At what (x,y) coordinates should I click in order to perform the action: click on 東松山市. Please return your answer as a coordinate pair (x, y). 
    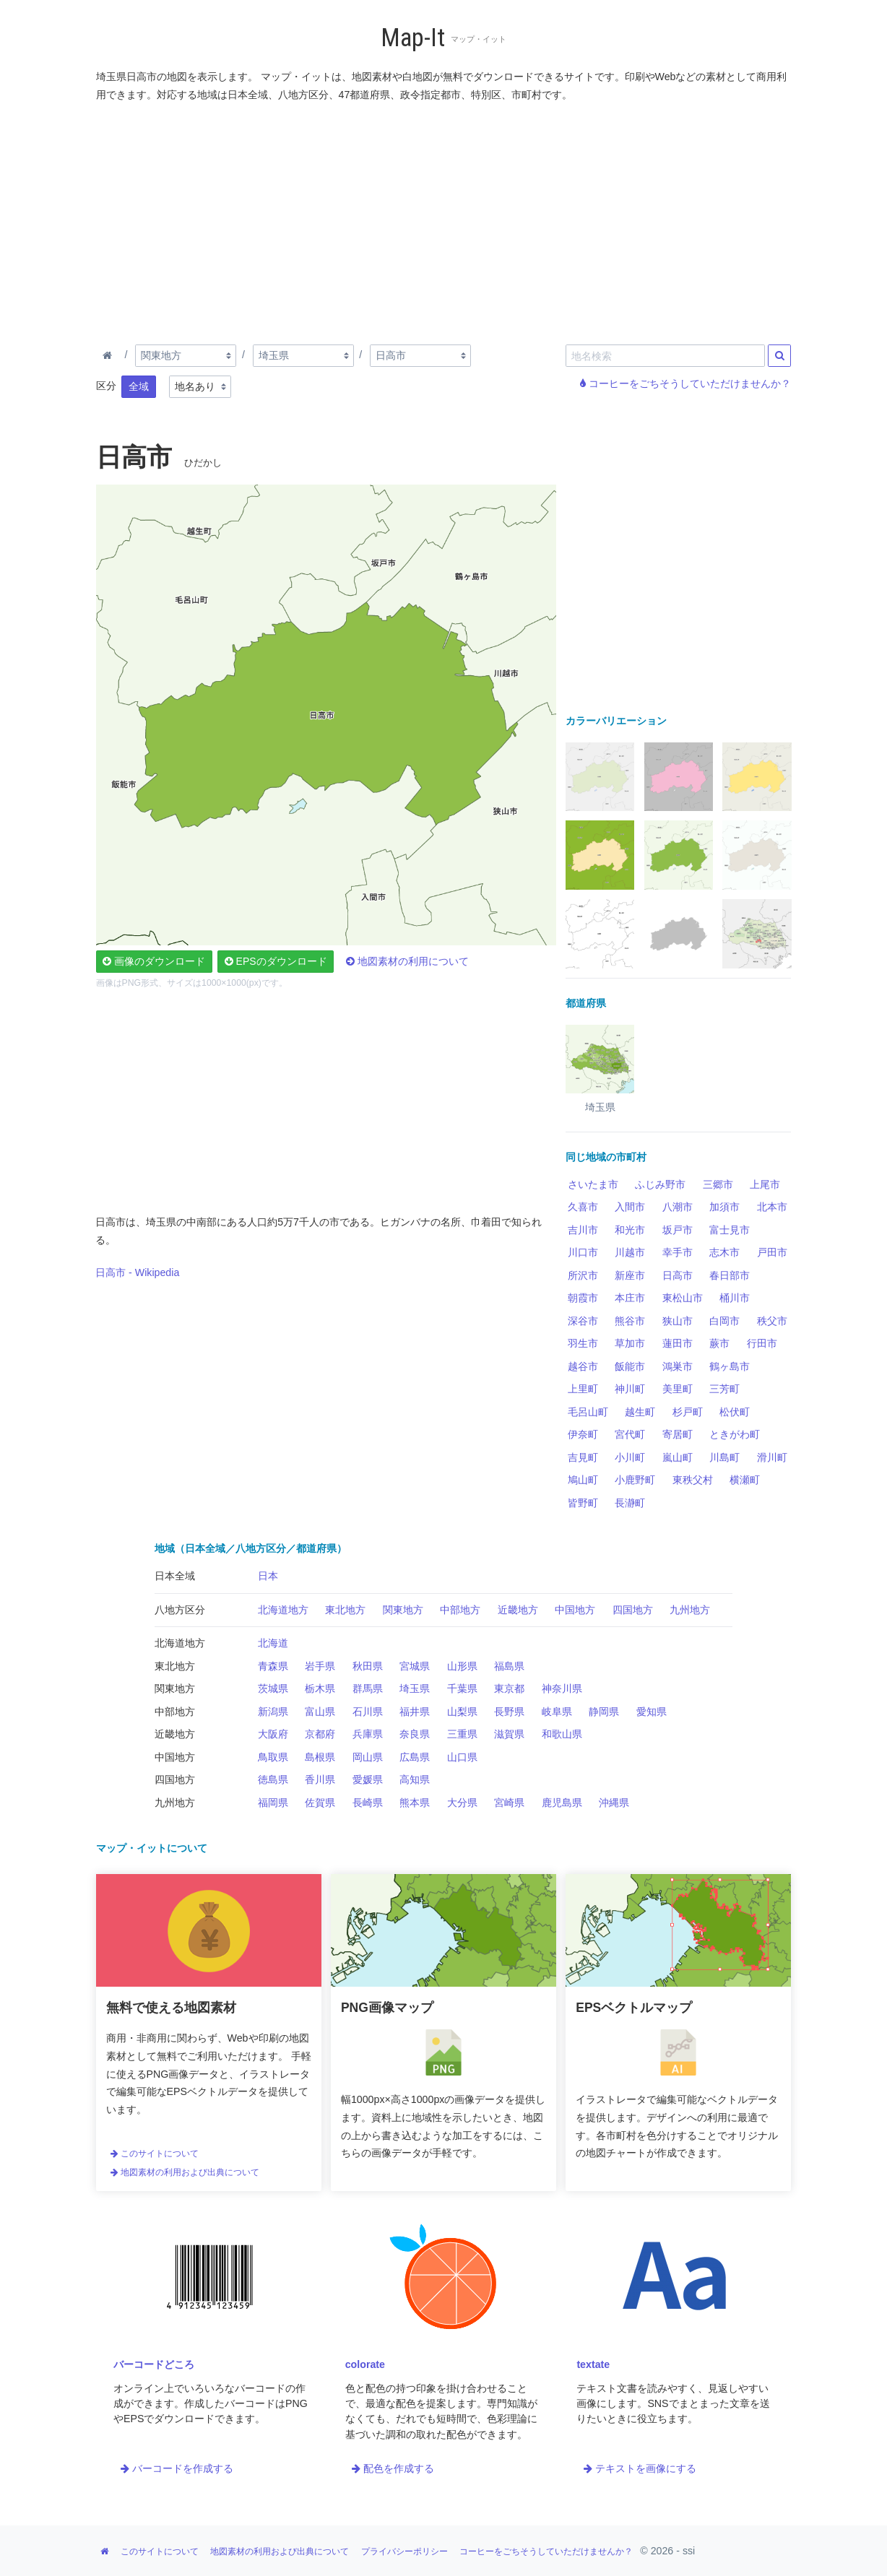
    Looking at the image, I should click on (682, 1298).